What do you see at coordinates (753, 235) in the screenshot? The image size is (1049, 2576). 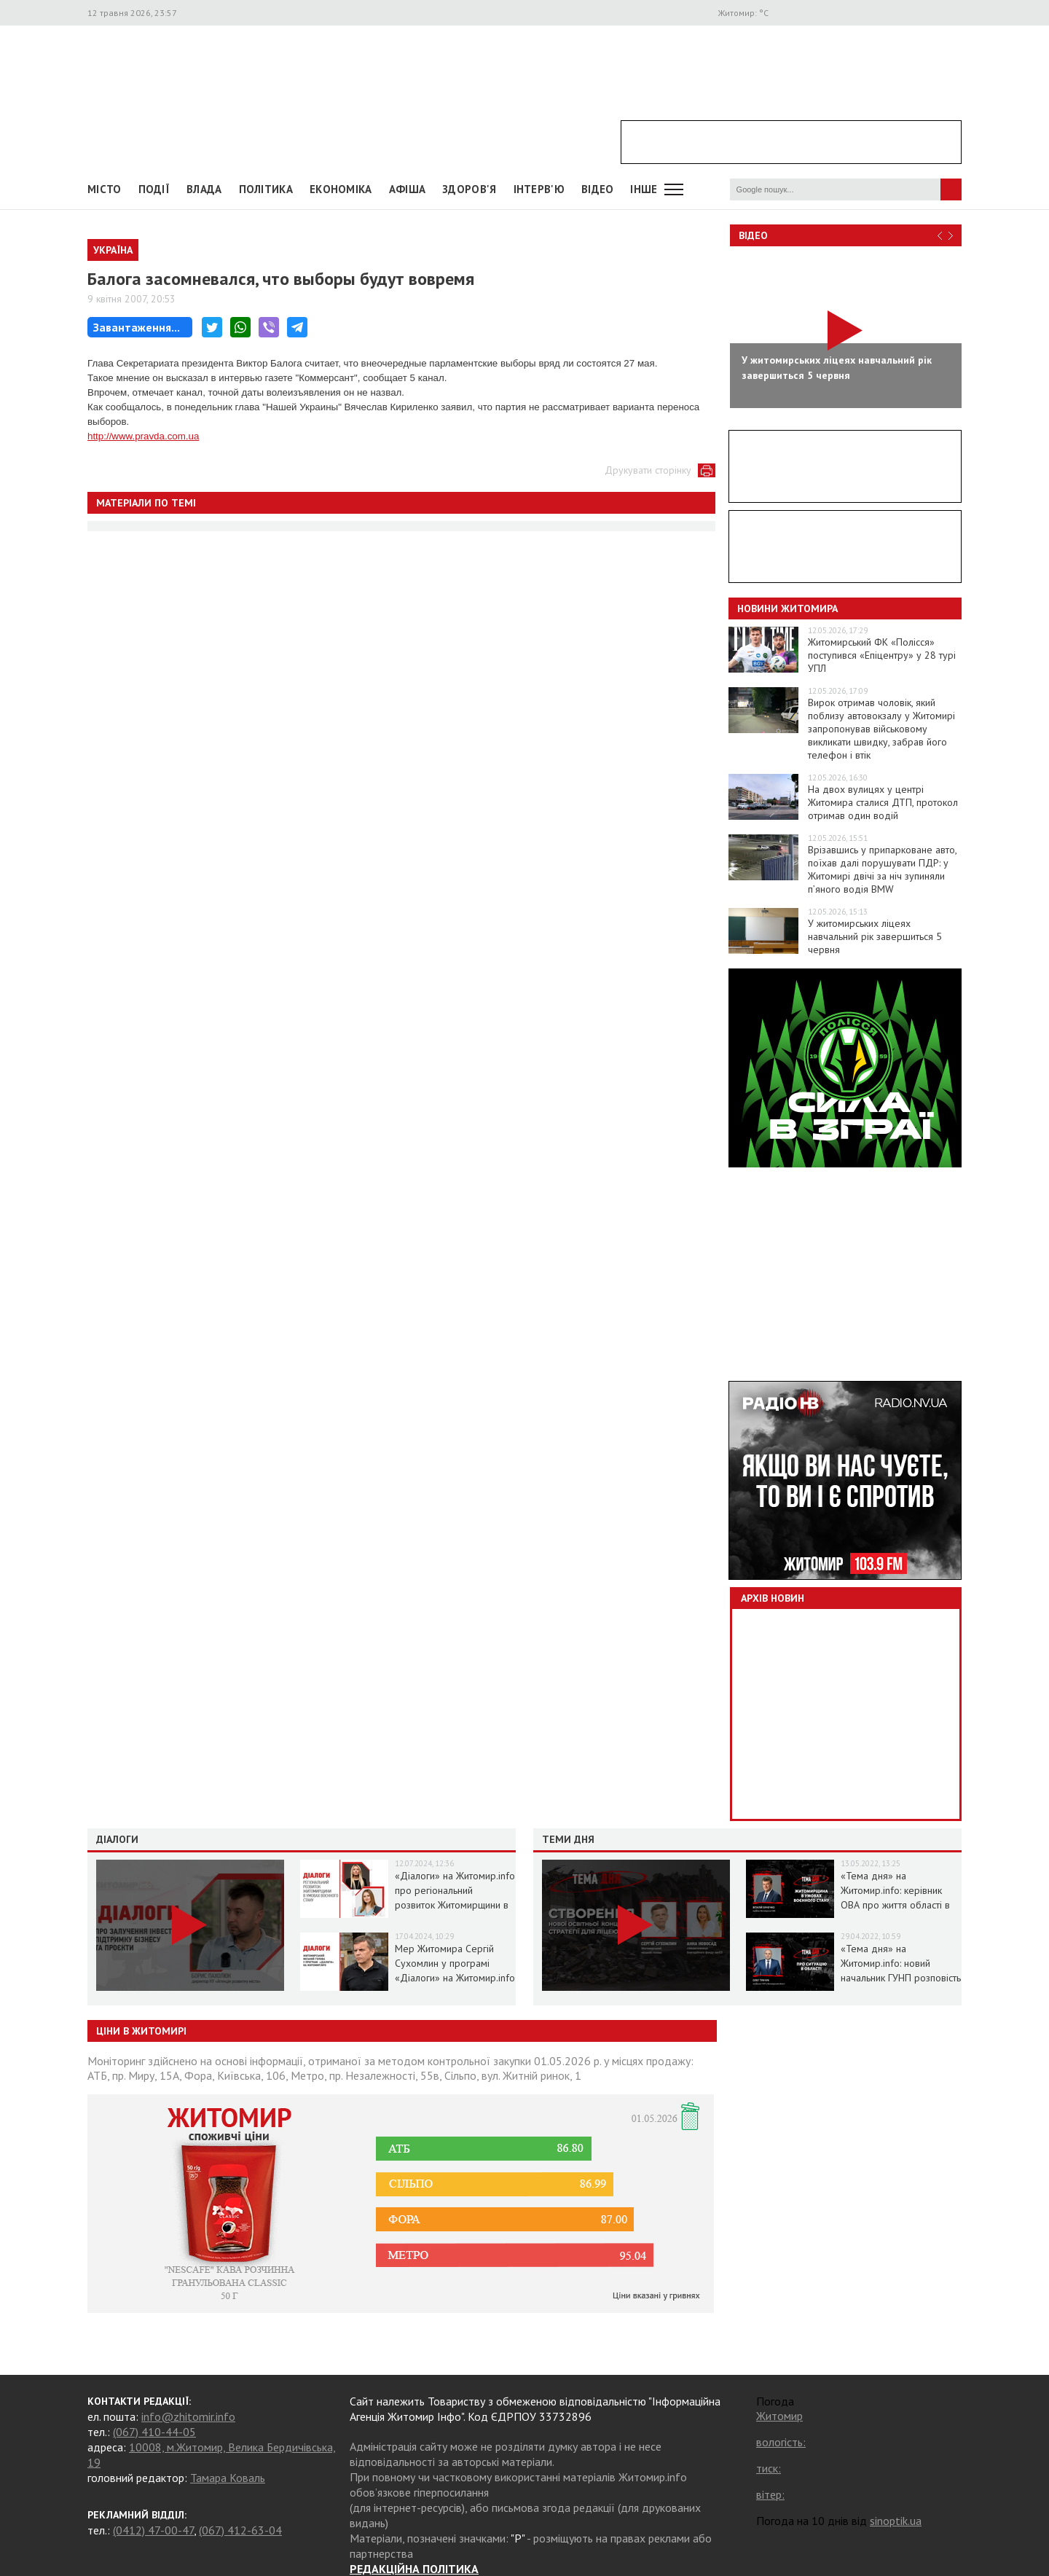 I see `Відео` at bounding box center [753, 235].